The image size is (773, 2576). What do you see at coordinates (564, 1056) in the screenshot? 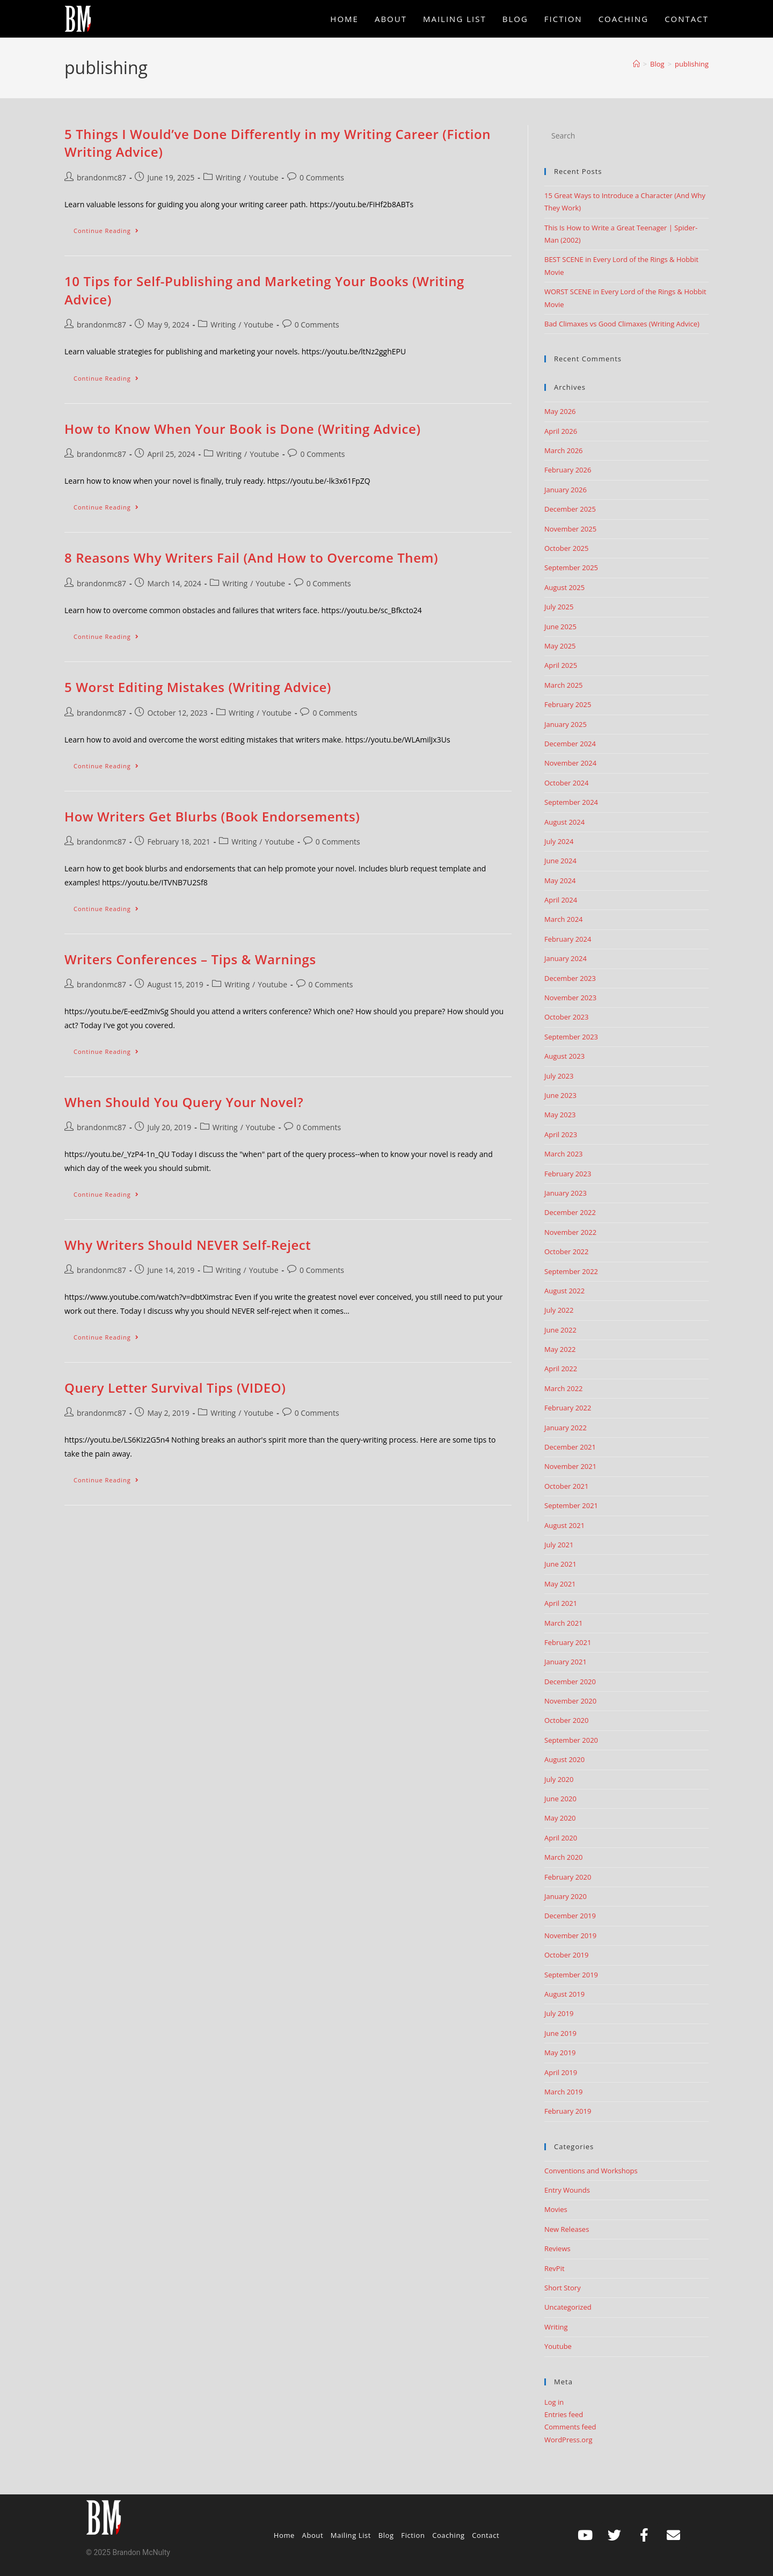
I see `August 2023` at bounding box center [564, 1056].